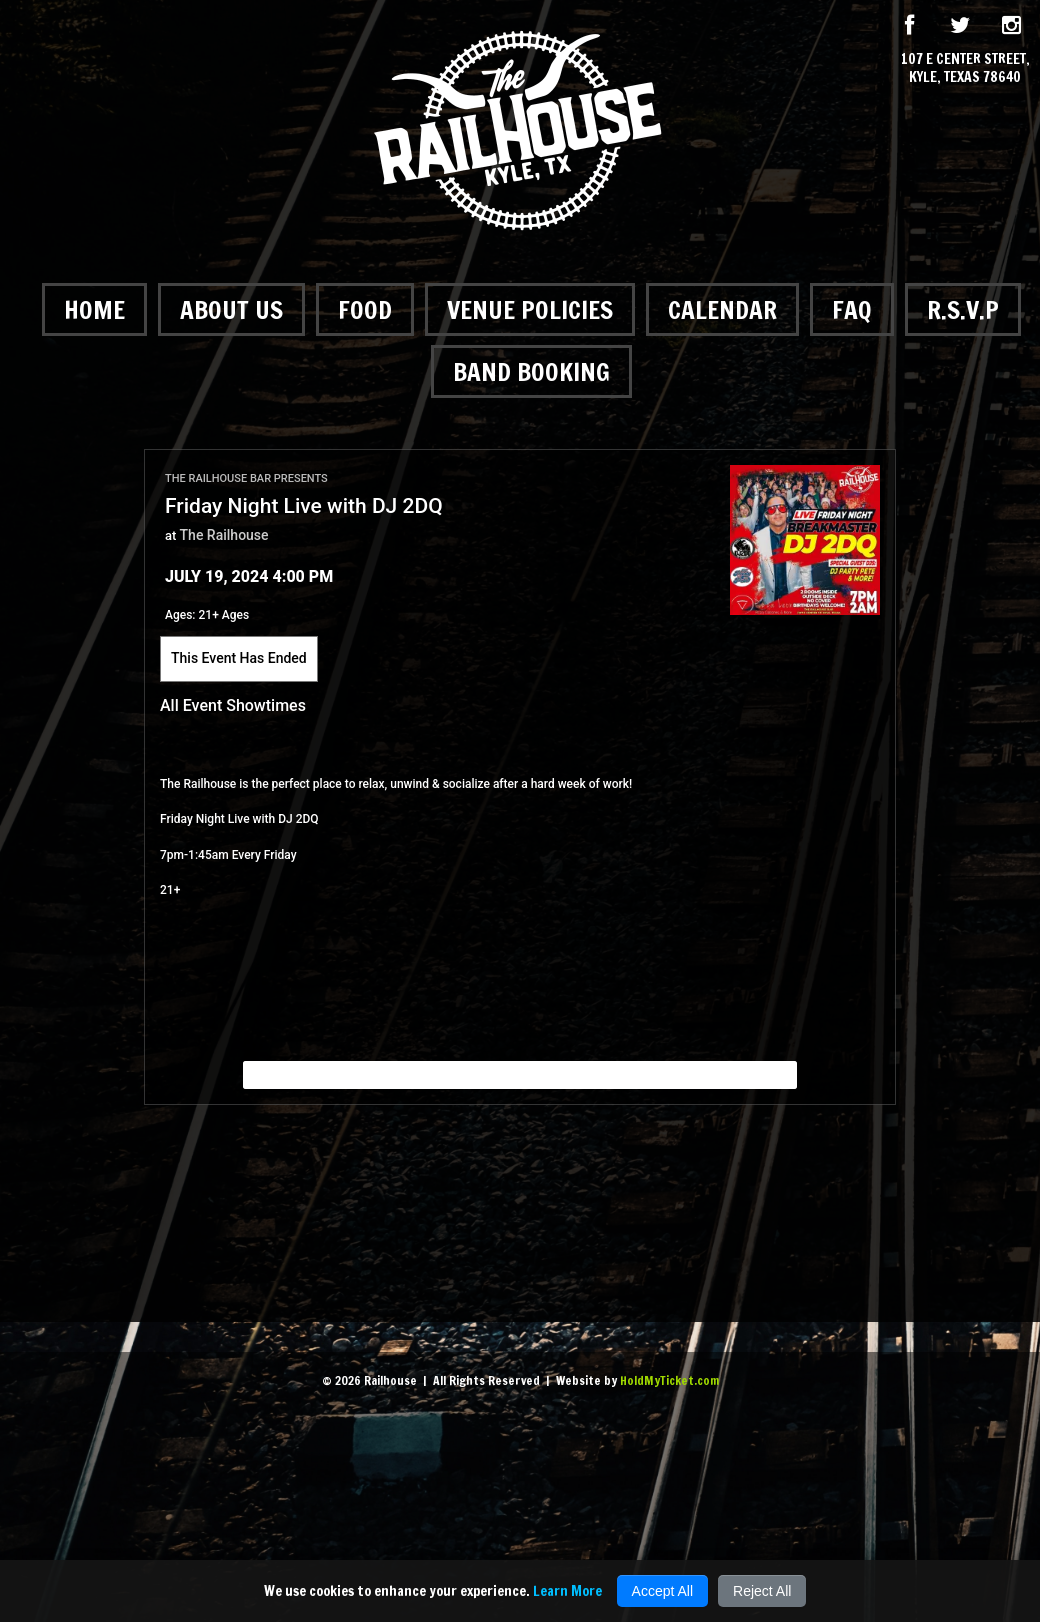  Describe the element at coordinates (762, 1591) in the screenshot. I see `Reject All` at that location.